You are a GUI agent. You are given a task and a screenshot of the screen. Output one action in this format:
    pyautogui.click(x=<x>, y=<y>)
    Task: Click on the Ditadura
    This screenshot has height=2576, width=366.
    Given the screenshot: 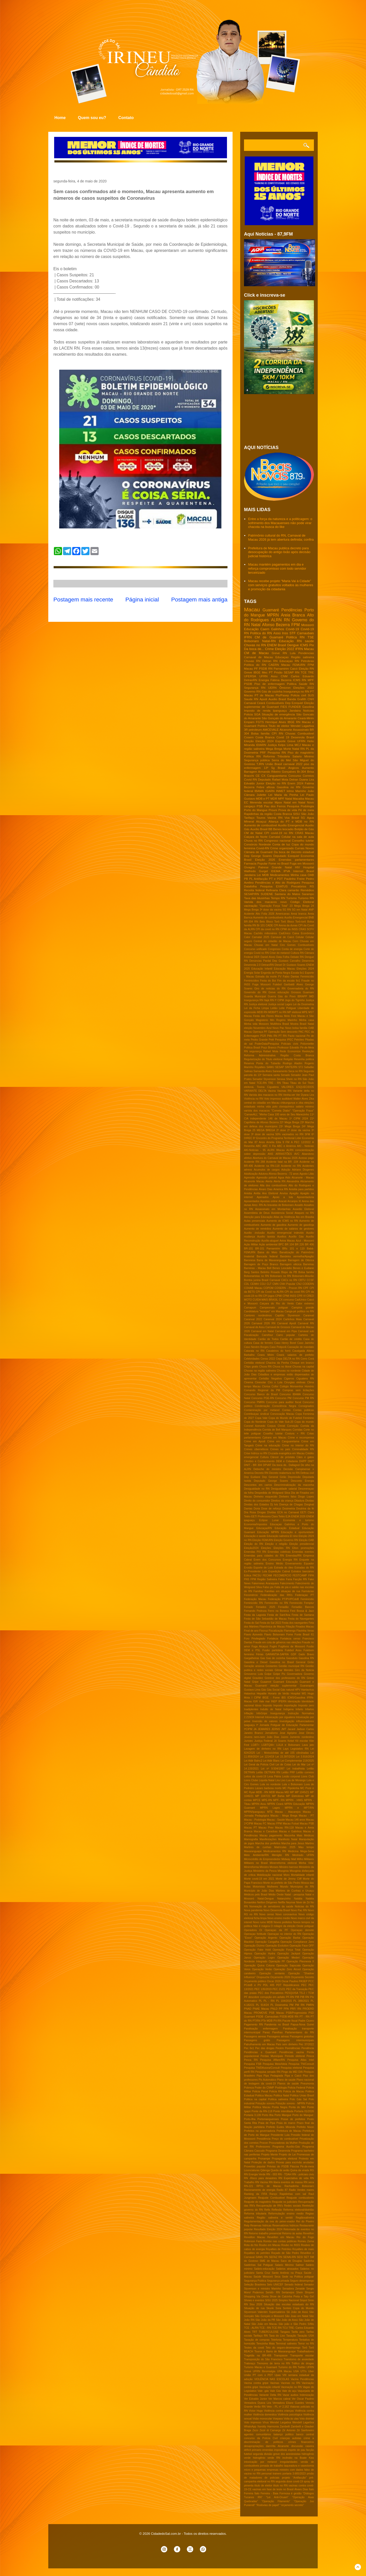 What is the action you would take?
    pyautogui.click(x=299, y=1500)
    